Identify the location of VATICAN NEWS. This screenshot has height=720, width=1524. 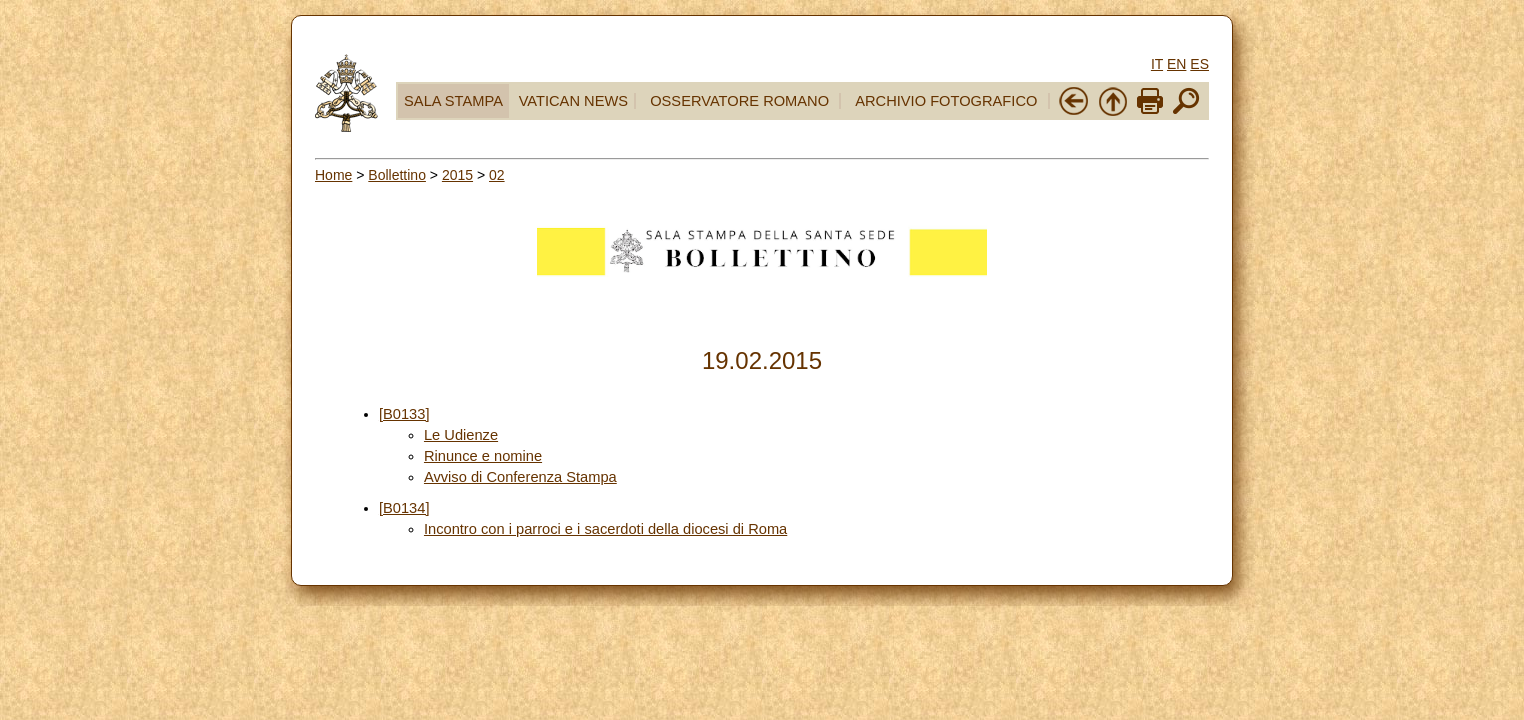
(573, 101).